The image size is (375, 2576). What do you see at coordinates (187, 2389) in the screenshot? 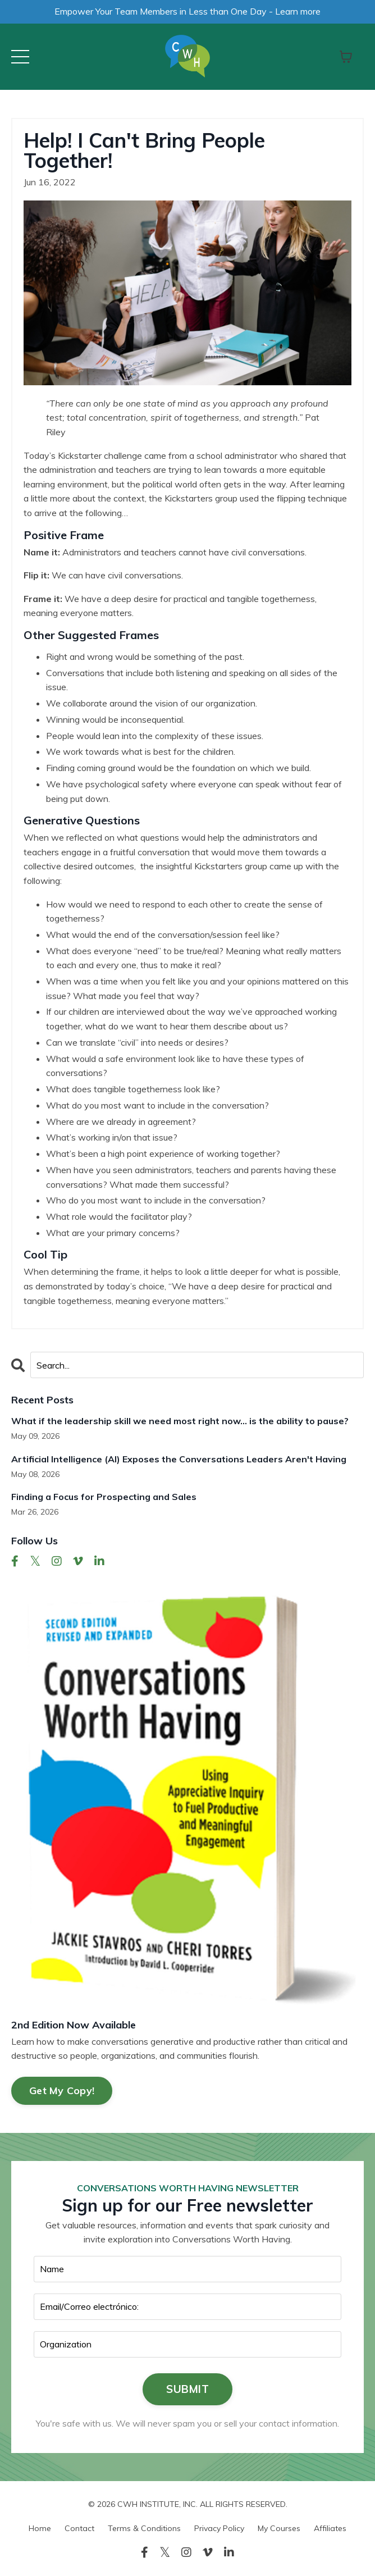
I see `SUBMIT [button]` at bounding box center [187, 2389].